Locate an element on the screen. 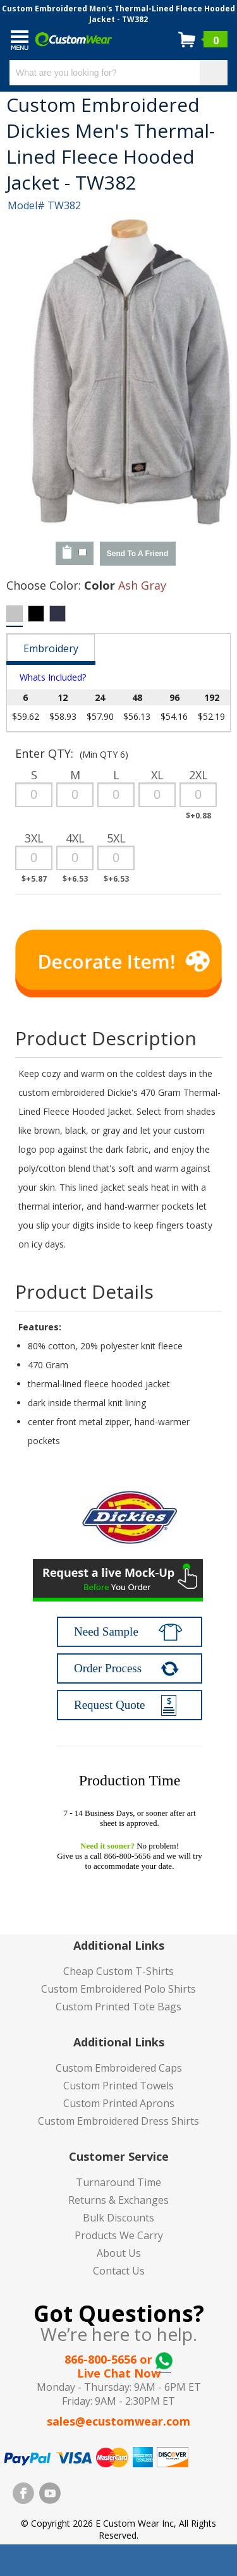  Custom Printed Tote Bags is located at coordinates (118, 2007).